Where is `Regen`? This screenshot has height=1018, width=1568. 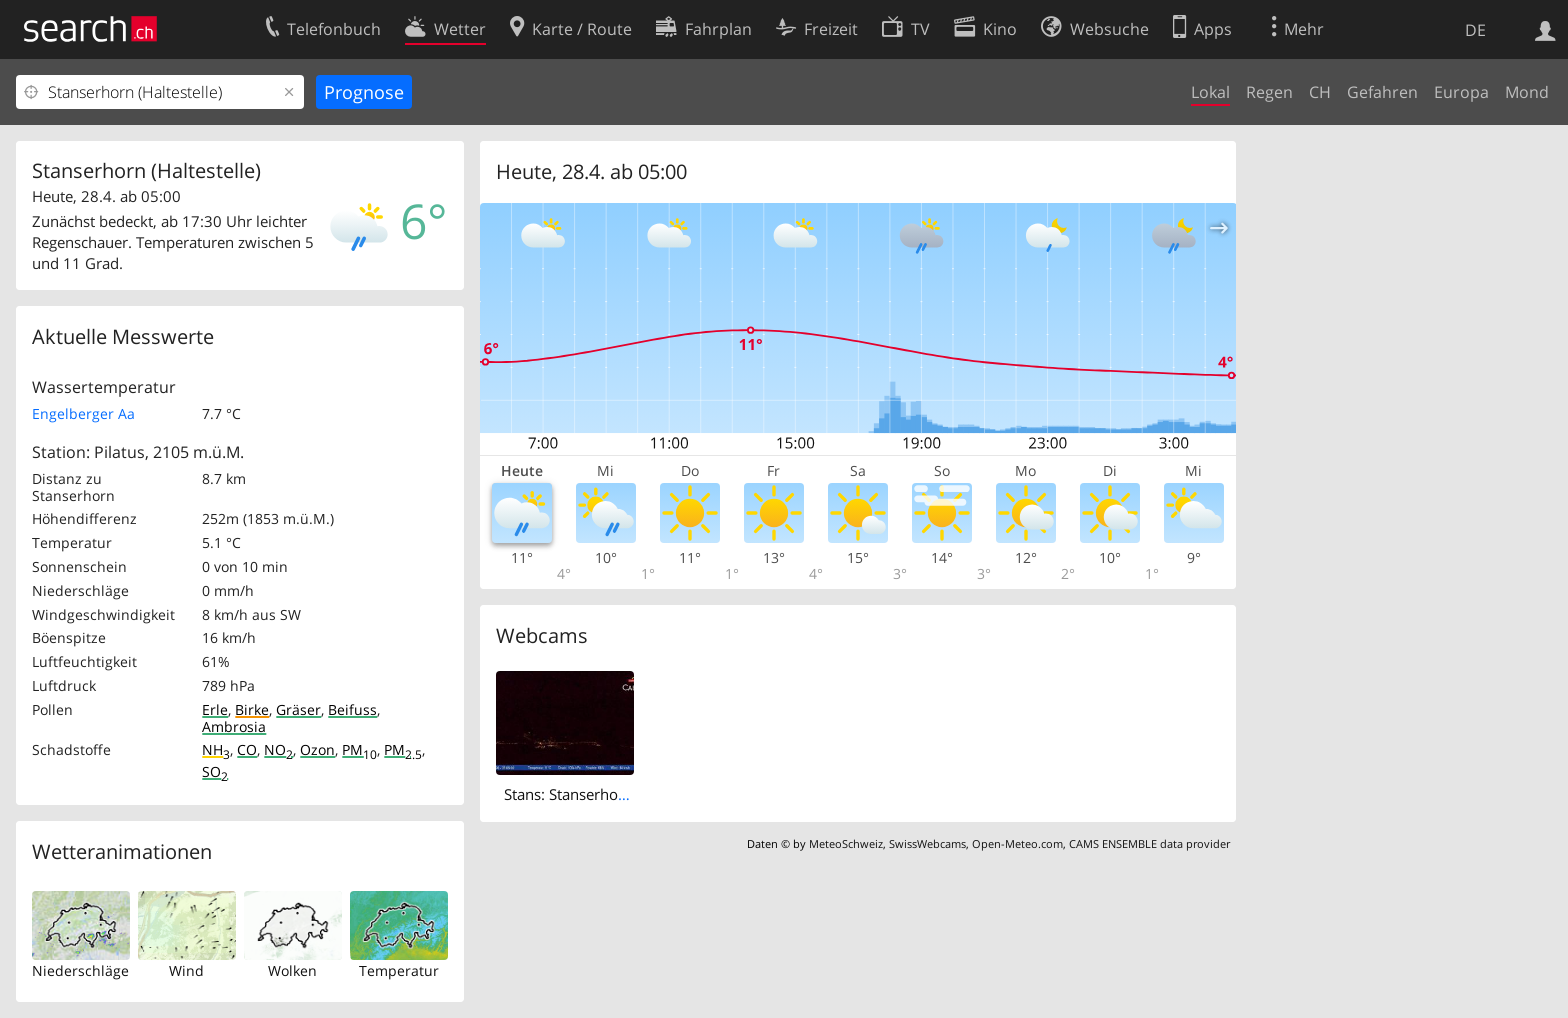 Regen is located at coordinates (1269, 92).